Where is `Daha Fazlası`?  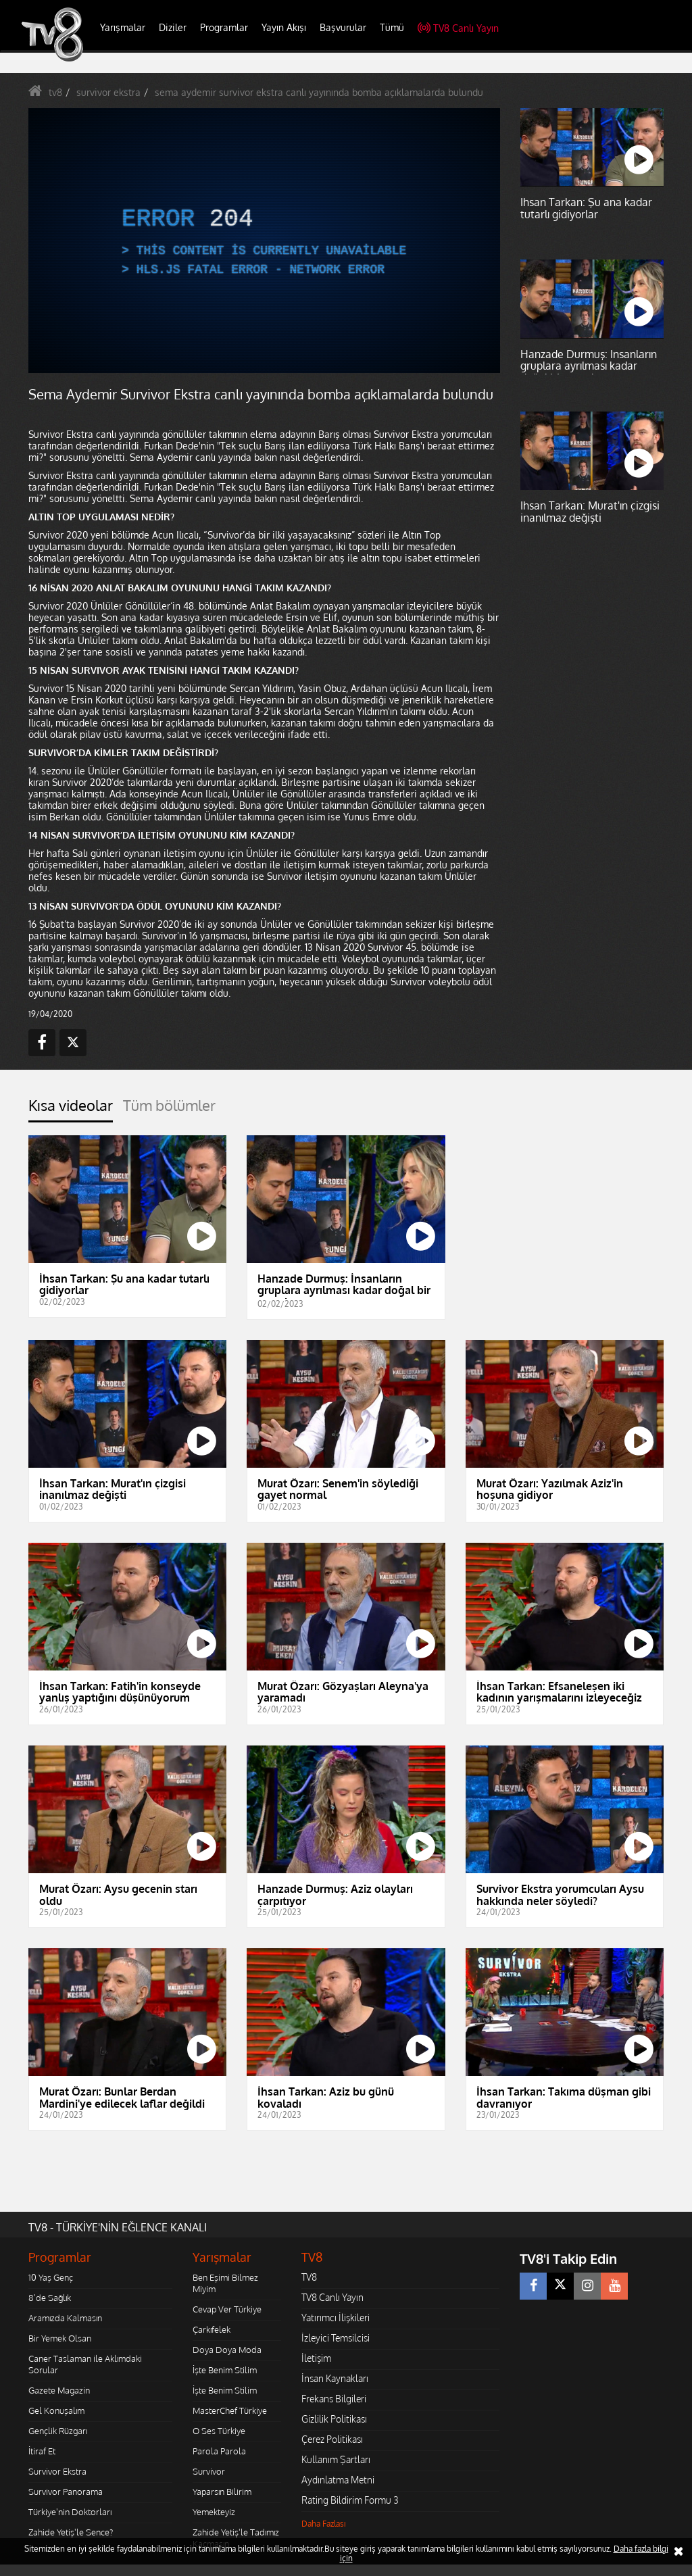 Daha Fazlası is located at coordinates (323, 2524).